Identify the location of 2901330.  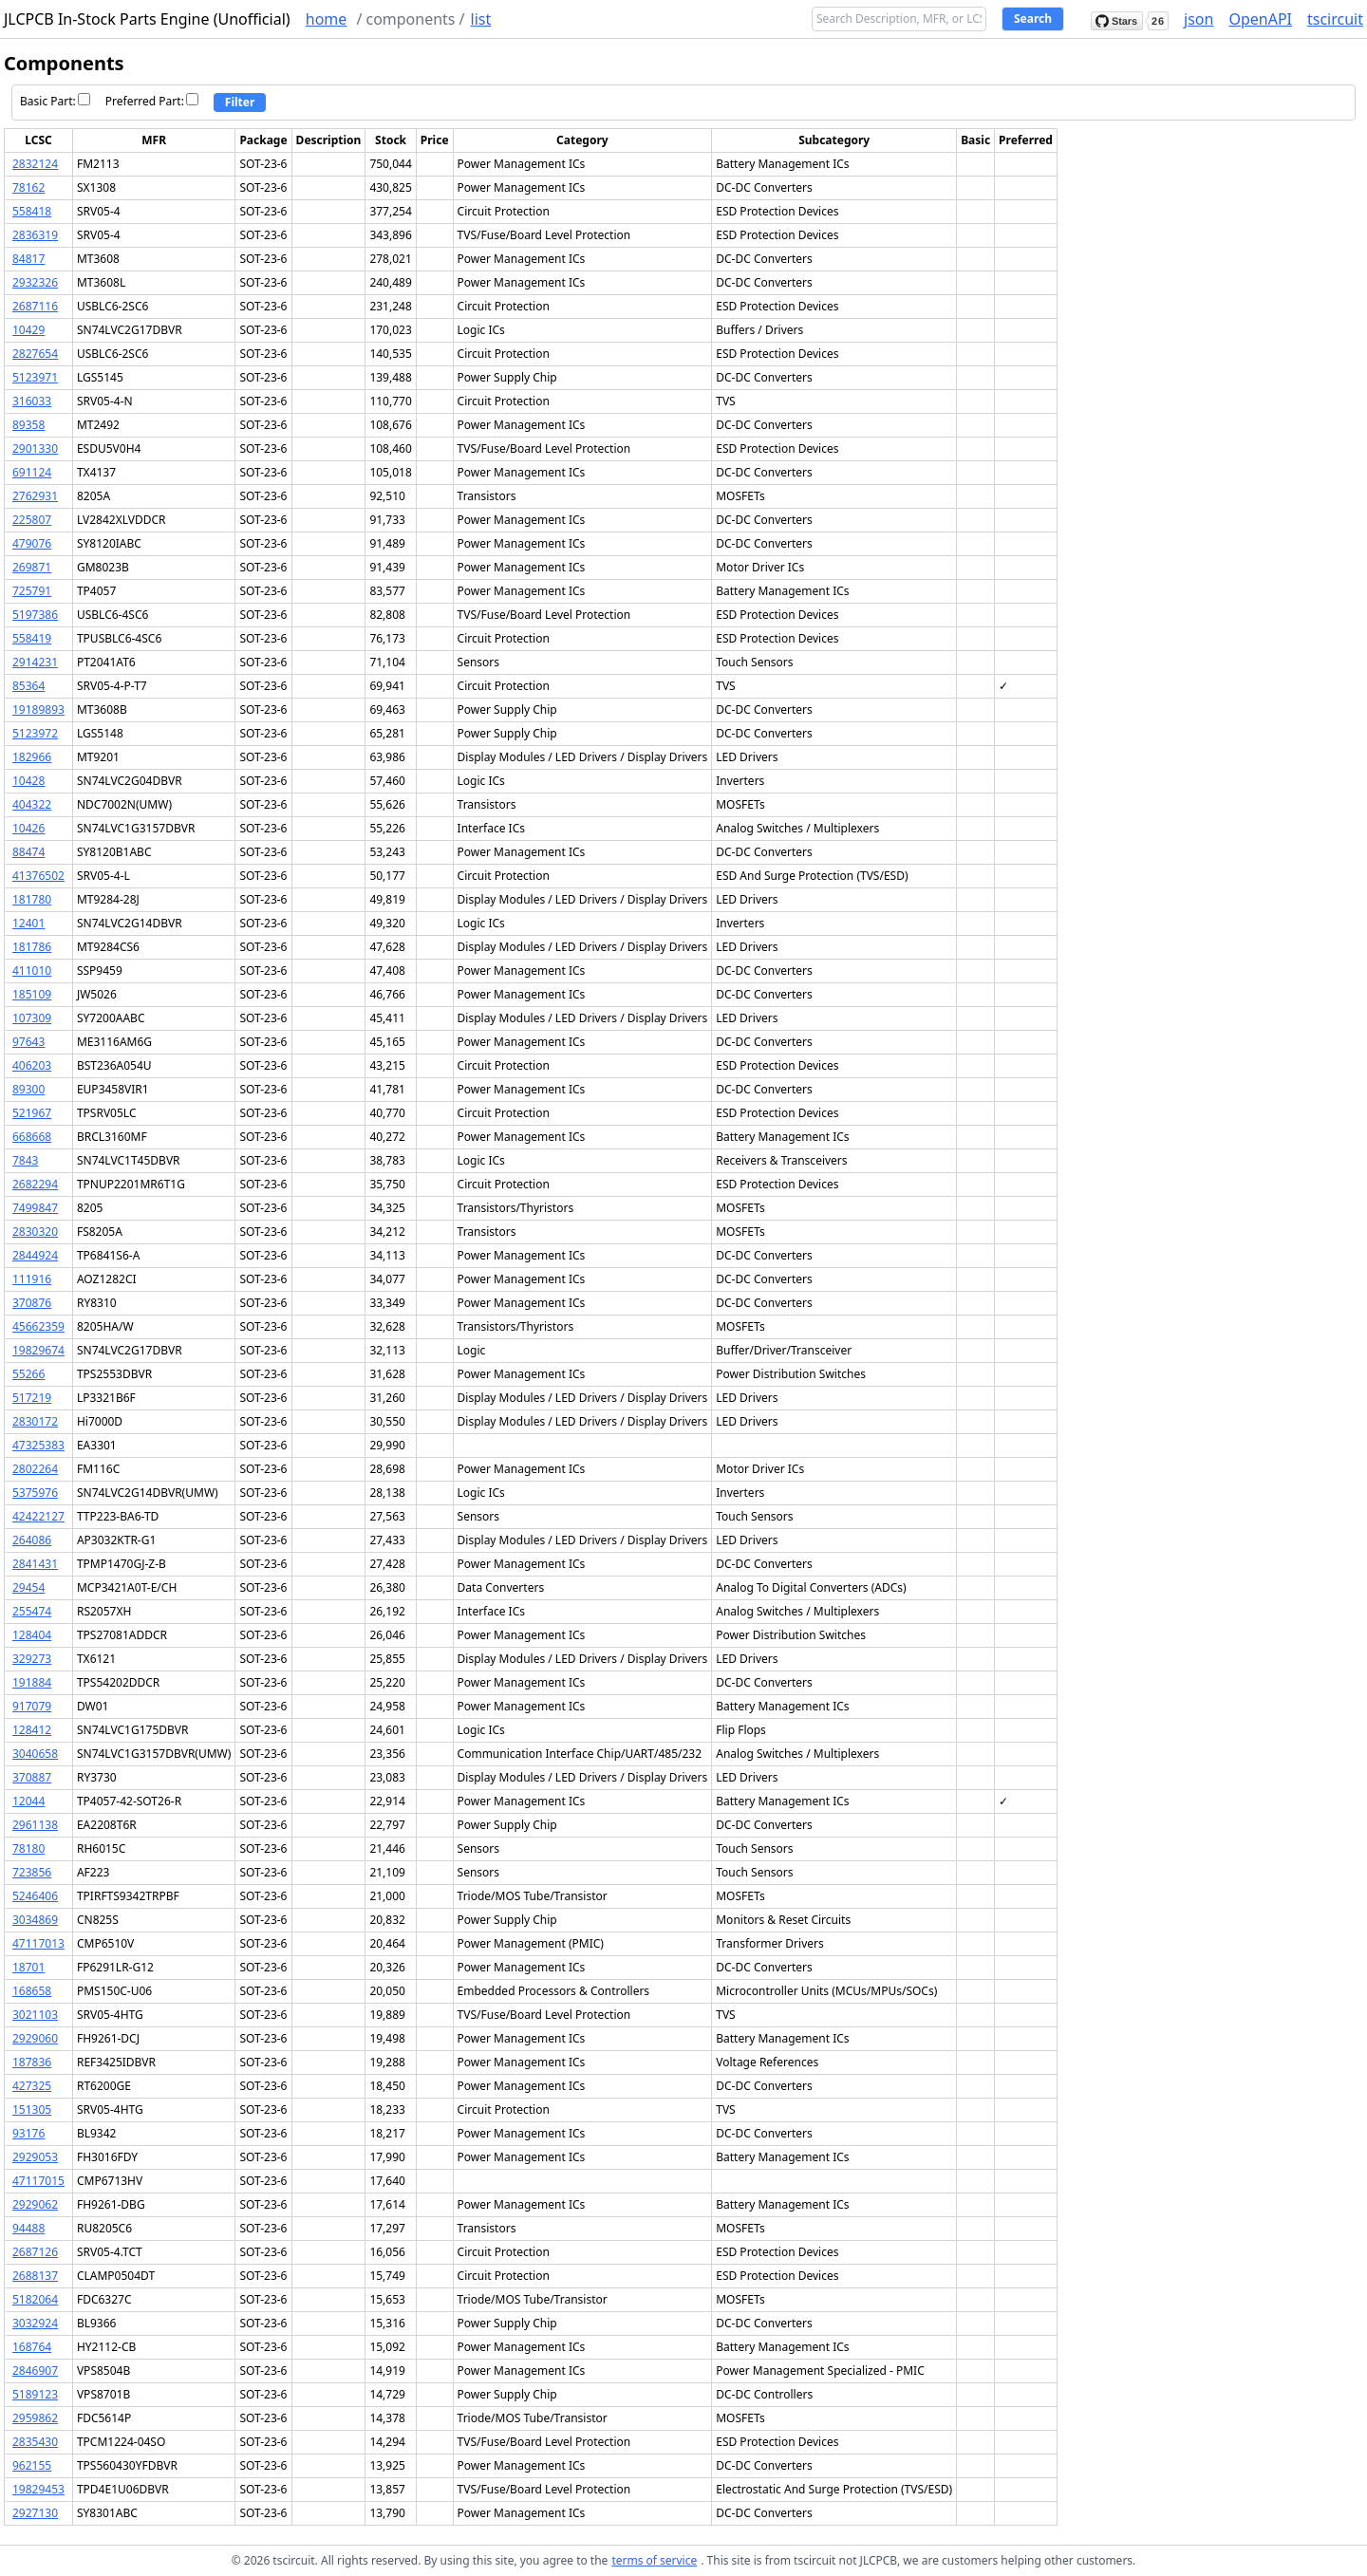
(35, 448).